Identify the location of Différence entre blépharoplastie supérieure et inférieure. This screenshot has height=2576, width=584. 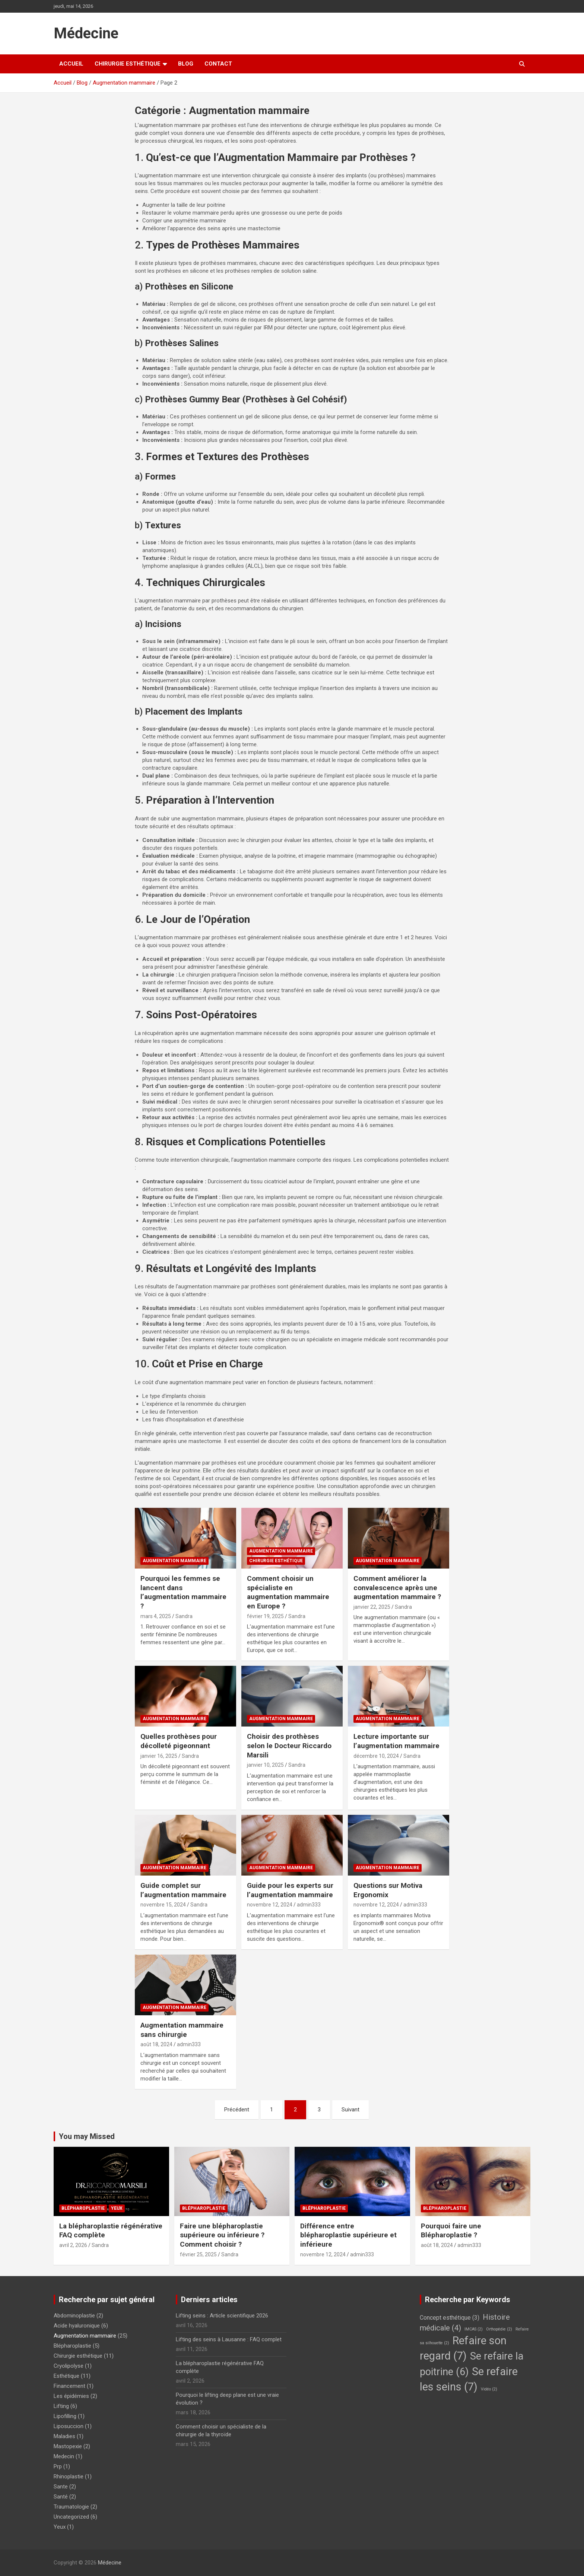
(348, 2235).